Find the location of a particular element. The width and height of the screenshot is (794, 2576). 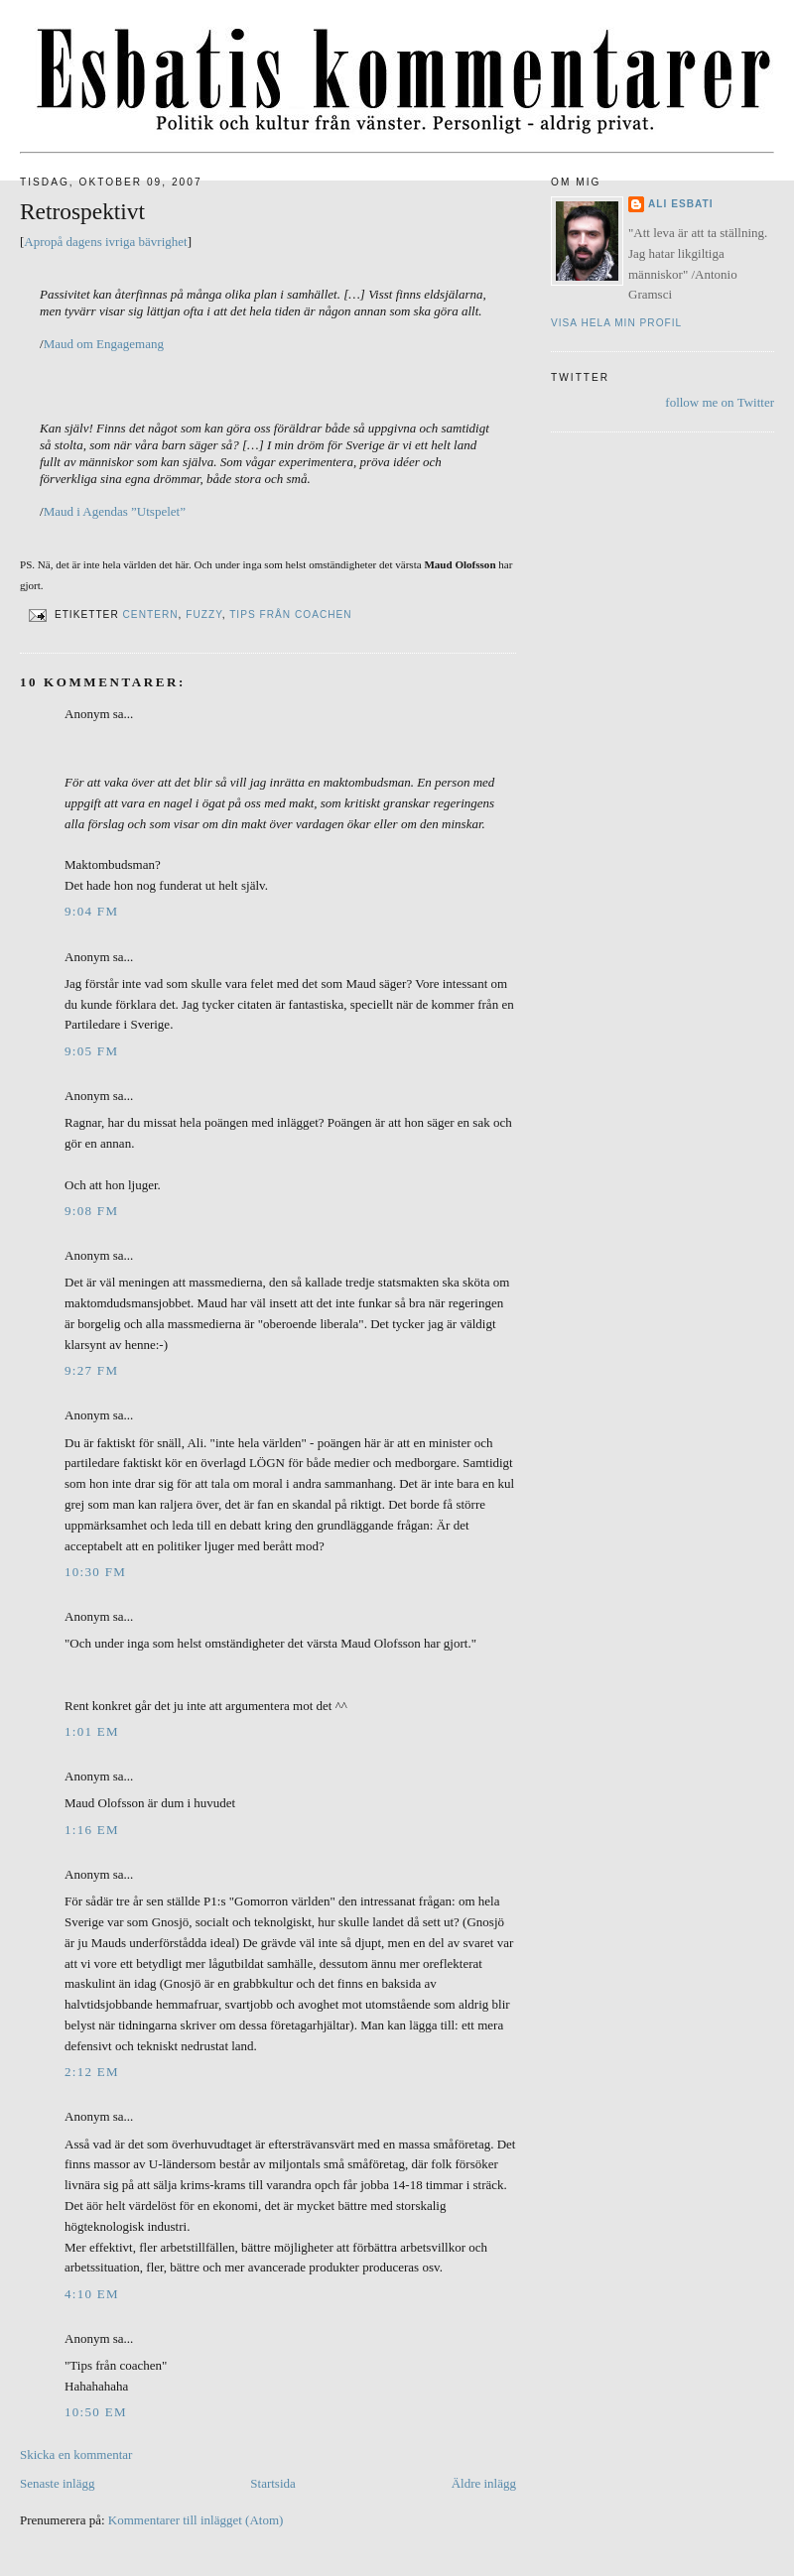

9:04 fm is located at coordinates (91, 911).